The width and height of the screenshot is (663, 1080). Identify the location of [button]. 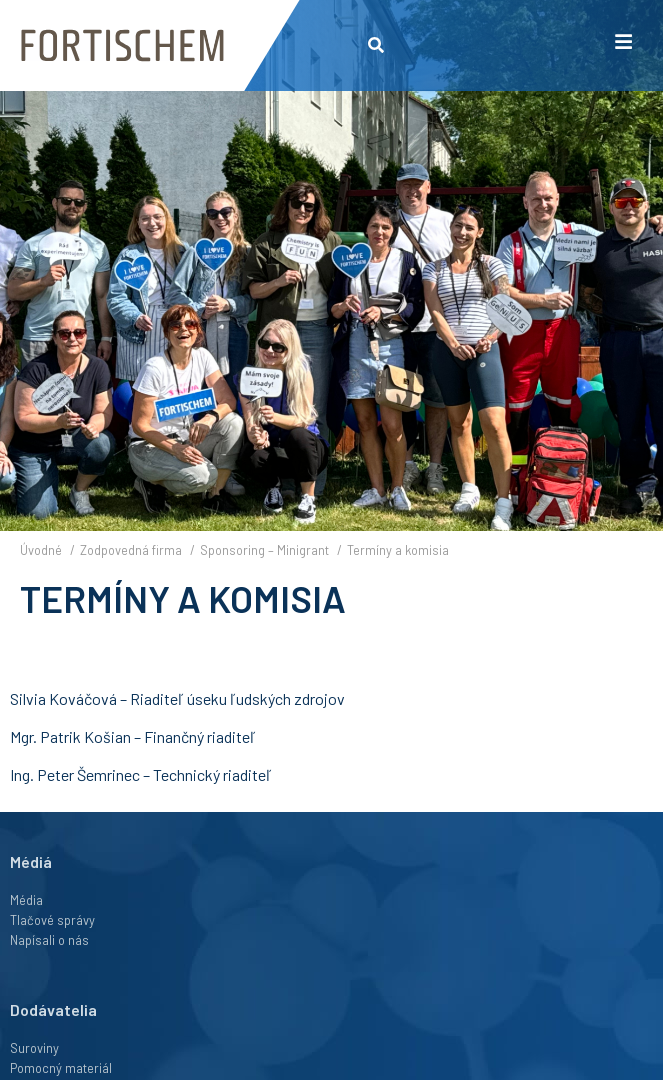
(376, 45).